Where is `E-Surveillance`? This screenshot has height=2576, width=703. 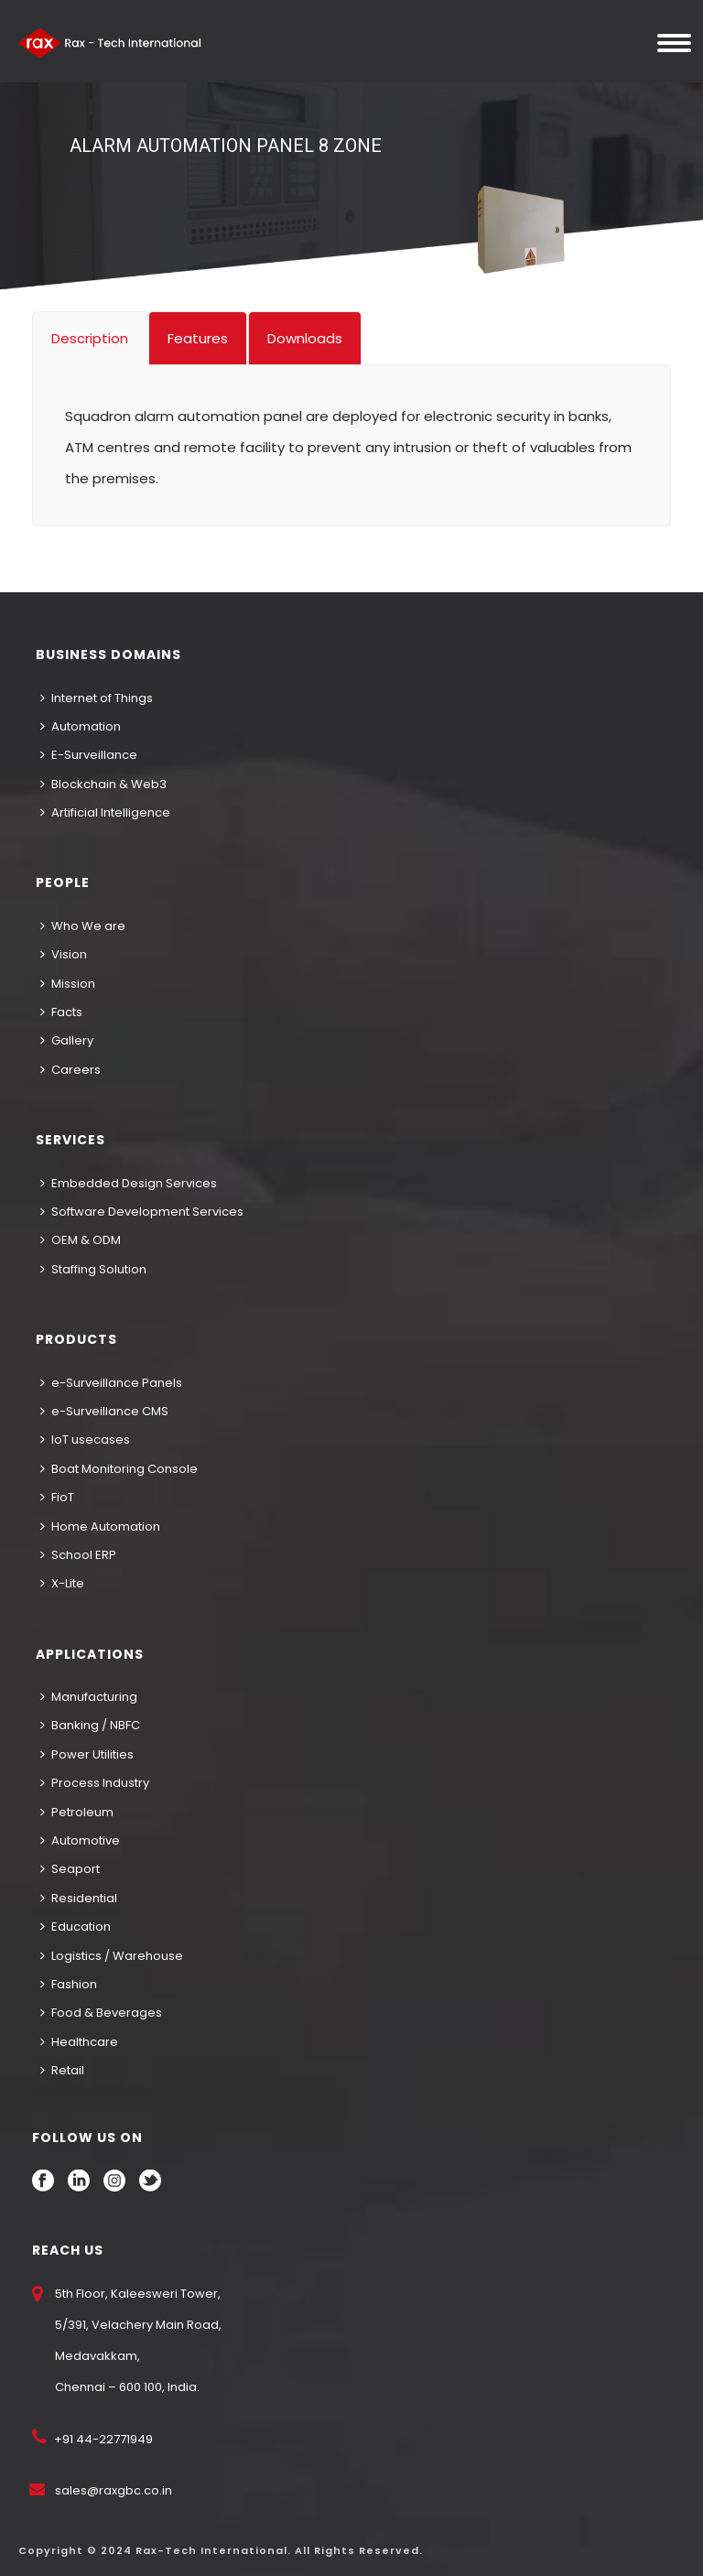 E-Surveillance is located at coordinates (88, 754).